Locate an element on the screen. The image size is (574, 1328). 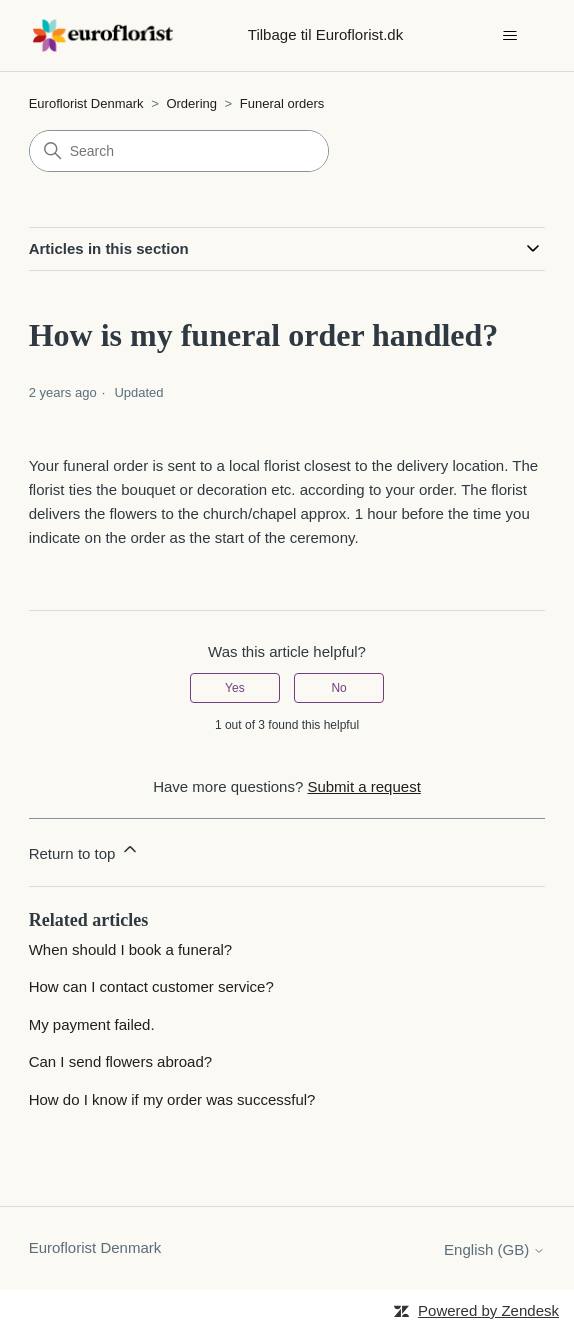
When should I book a funeral? is located at coordinates (130, 949).